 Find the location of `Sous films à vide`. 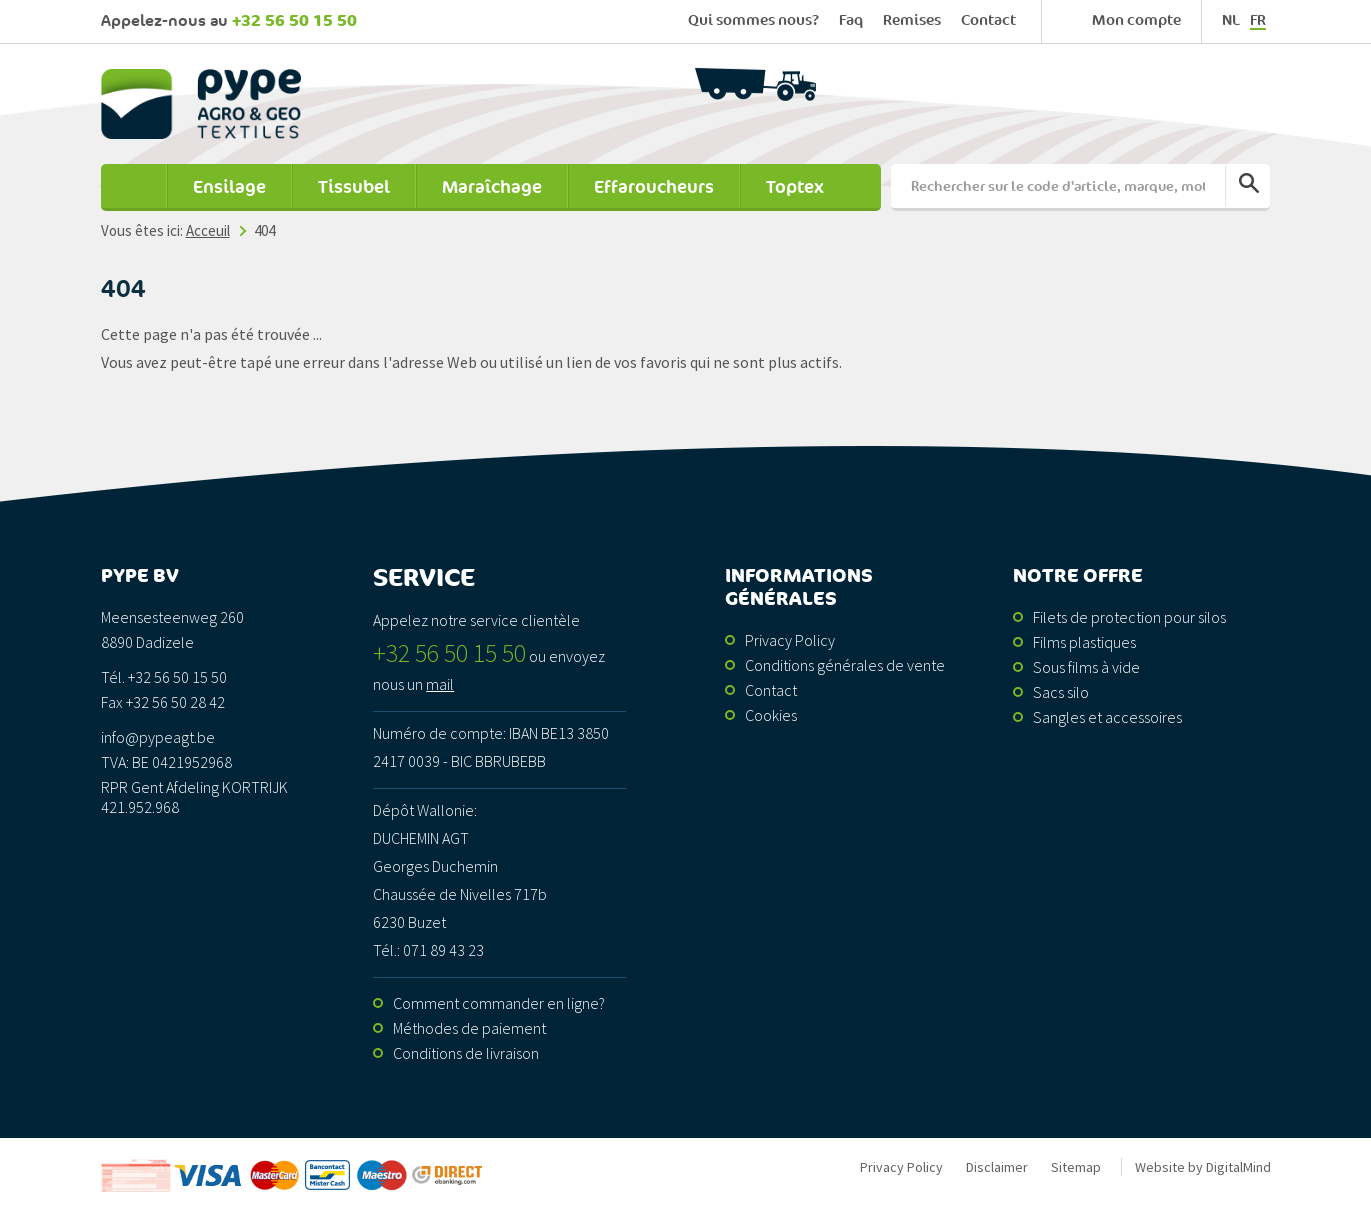

Sous films à vide is located at coordinates (1086, 667).